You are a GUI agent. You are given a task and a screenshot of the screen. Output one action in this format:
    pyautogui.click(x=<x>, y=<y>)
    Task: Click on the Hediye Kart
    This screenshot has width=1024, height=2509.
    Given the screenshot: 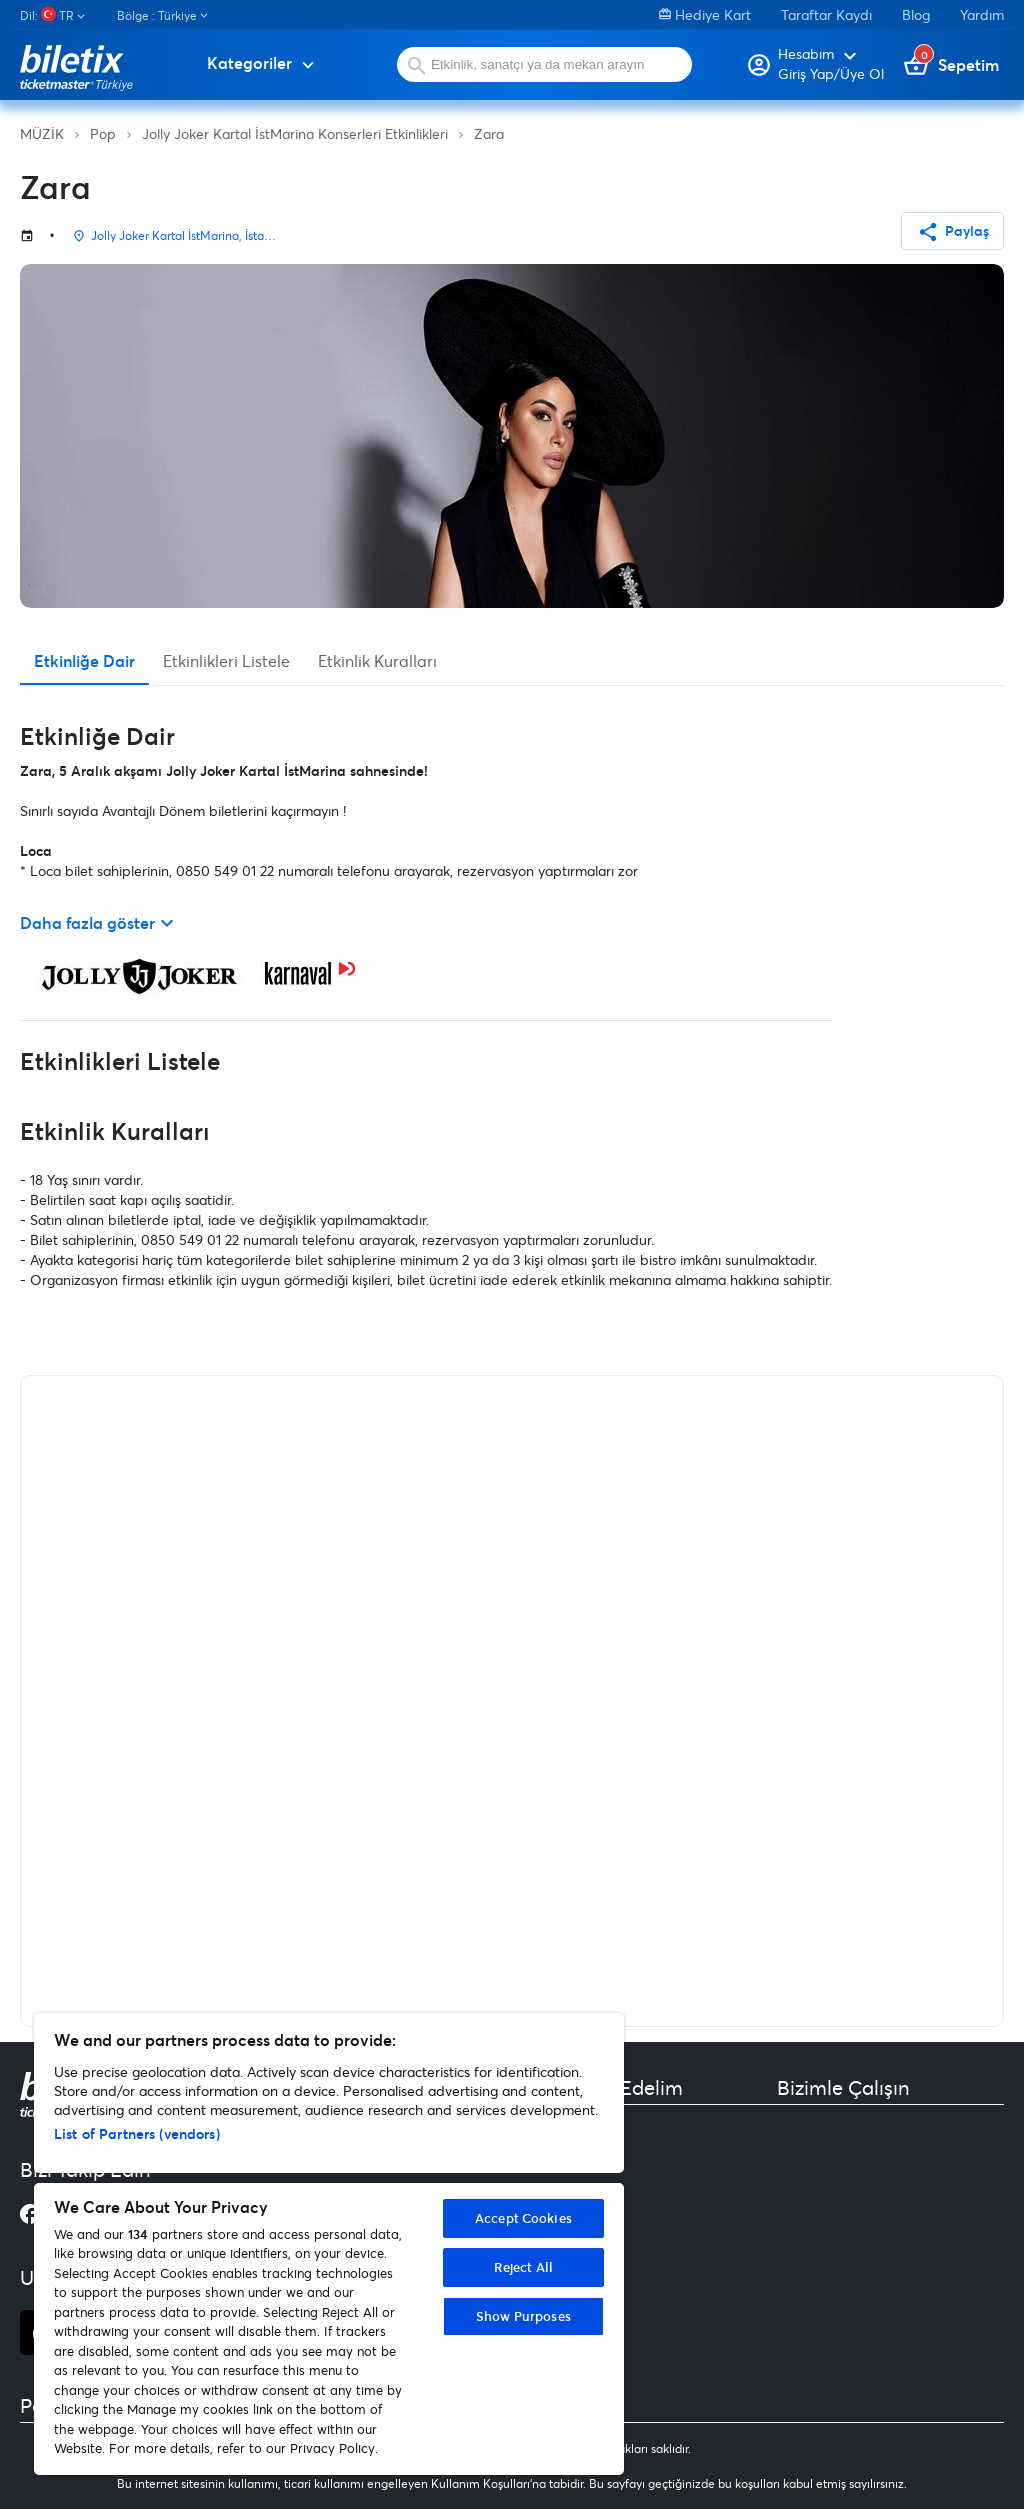 What is the action you would take?
    pyautogui.click(x=705, y=14)
    